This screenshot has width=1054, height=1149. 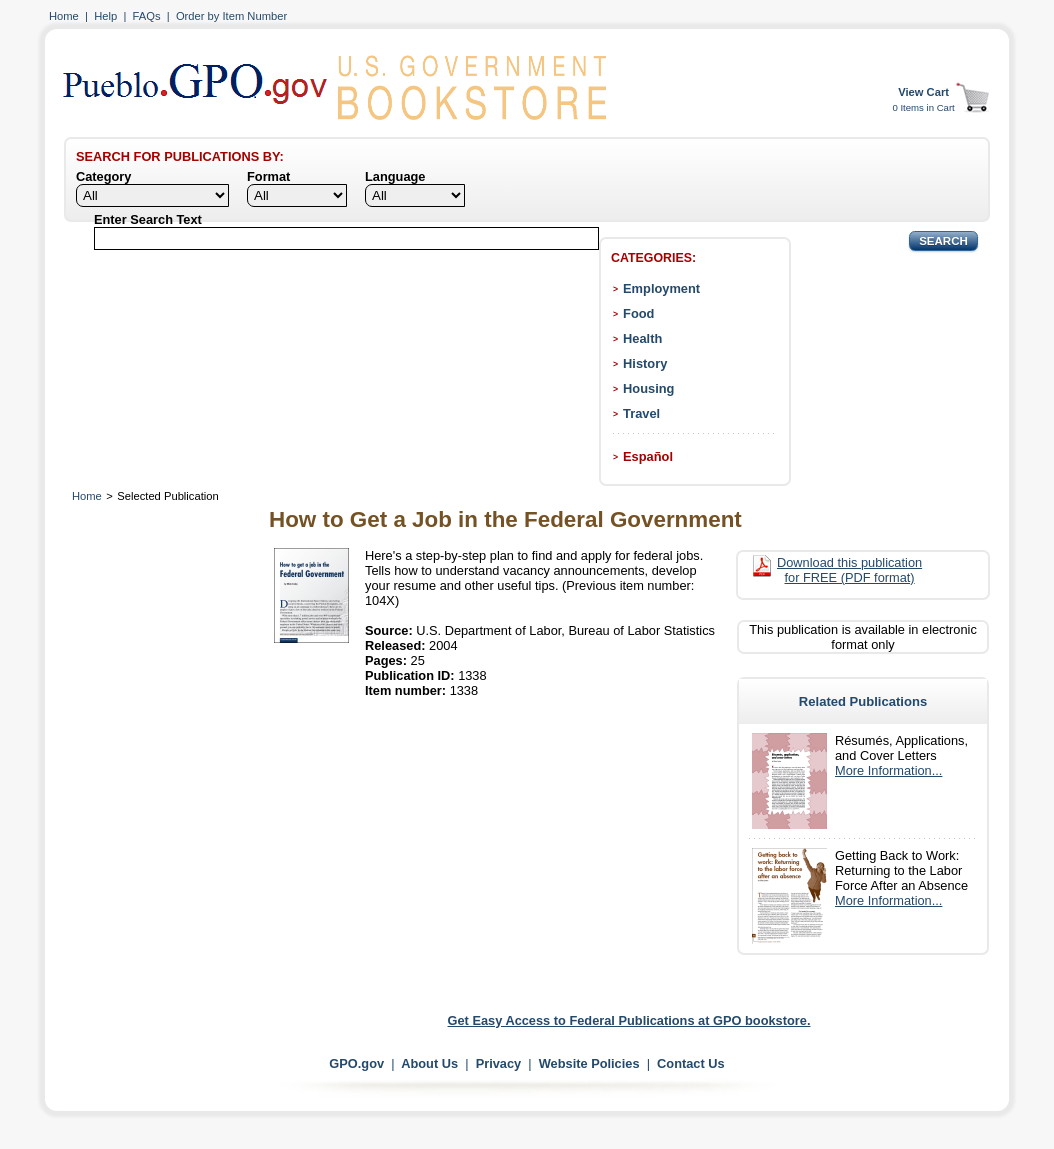 What do you see at coordinates (148, 219) in the screenshot?
I see `Enter Search Text` at bounding box center [148, 219].